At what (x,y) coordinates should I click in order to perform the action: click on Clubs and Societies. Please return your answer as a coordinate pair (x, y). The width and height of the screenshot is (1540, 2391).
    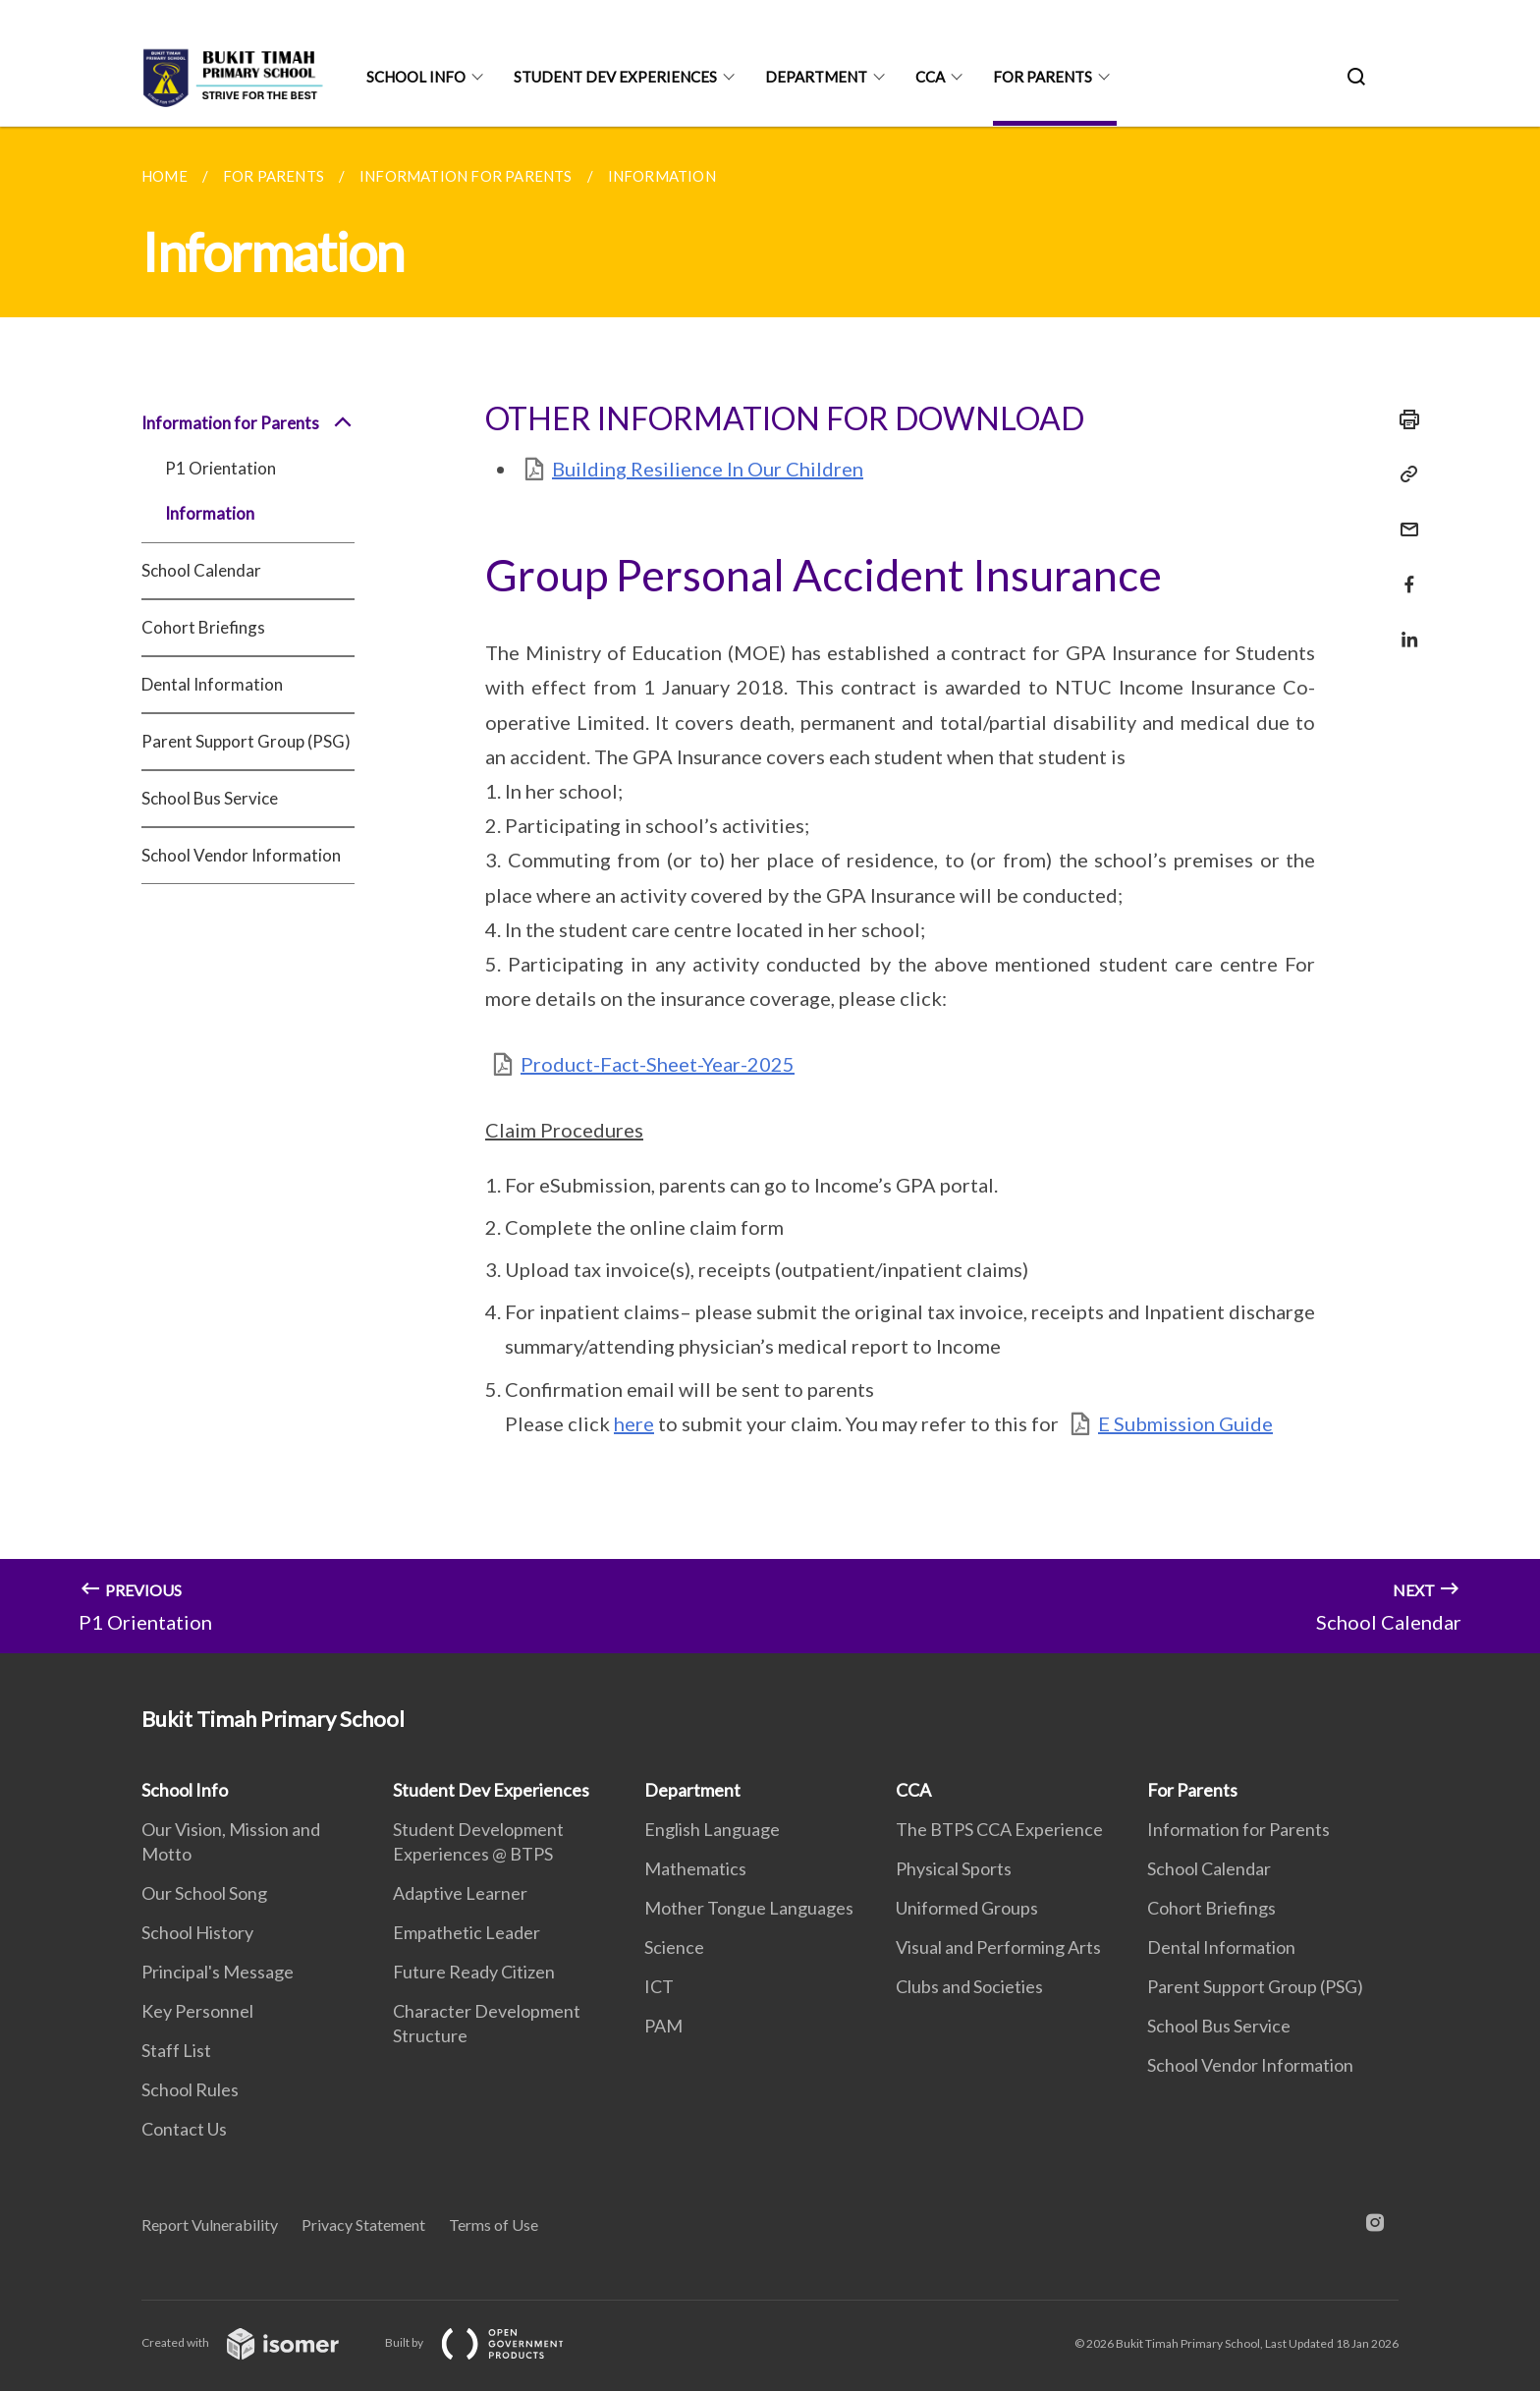
    Looking at the image, I should click on (969, 1986).